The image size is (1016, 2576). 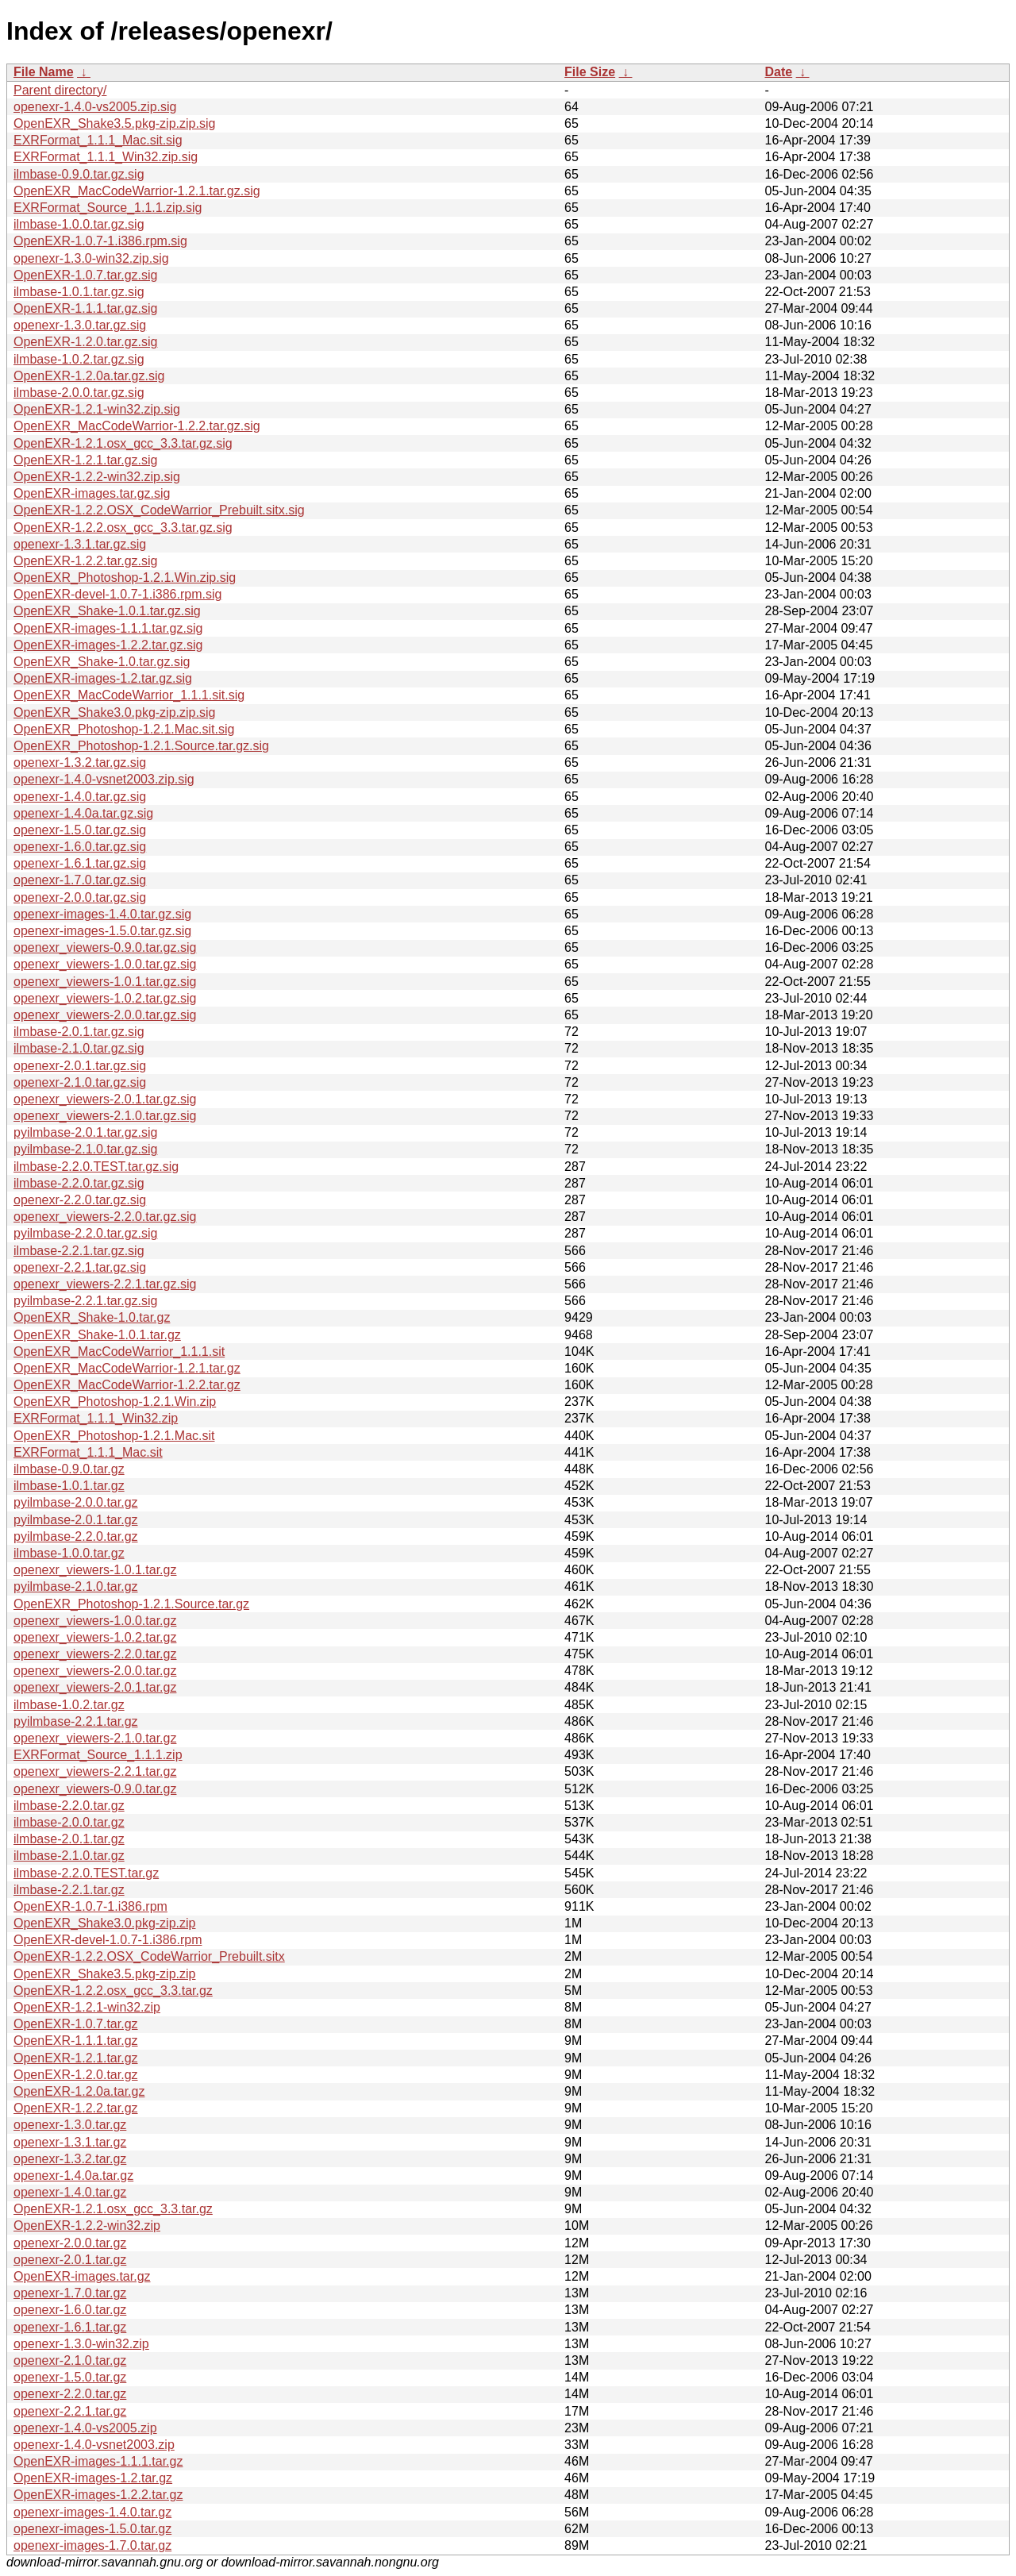 I want to click on openexr_viewers-2.0.1.tar.gz, so click(x=94, y=1687).